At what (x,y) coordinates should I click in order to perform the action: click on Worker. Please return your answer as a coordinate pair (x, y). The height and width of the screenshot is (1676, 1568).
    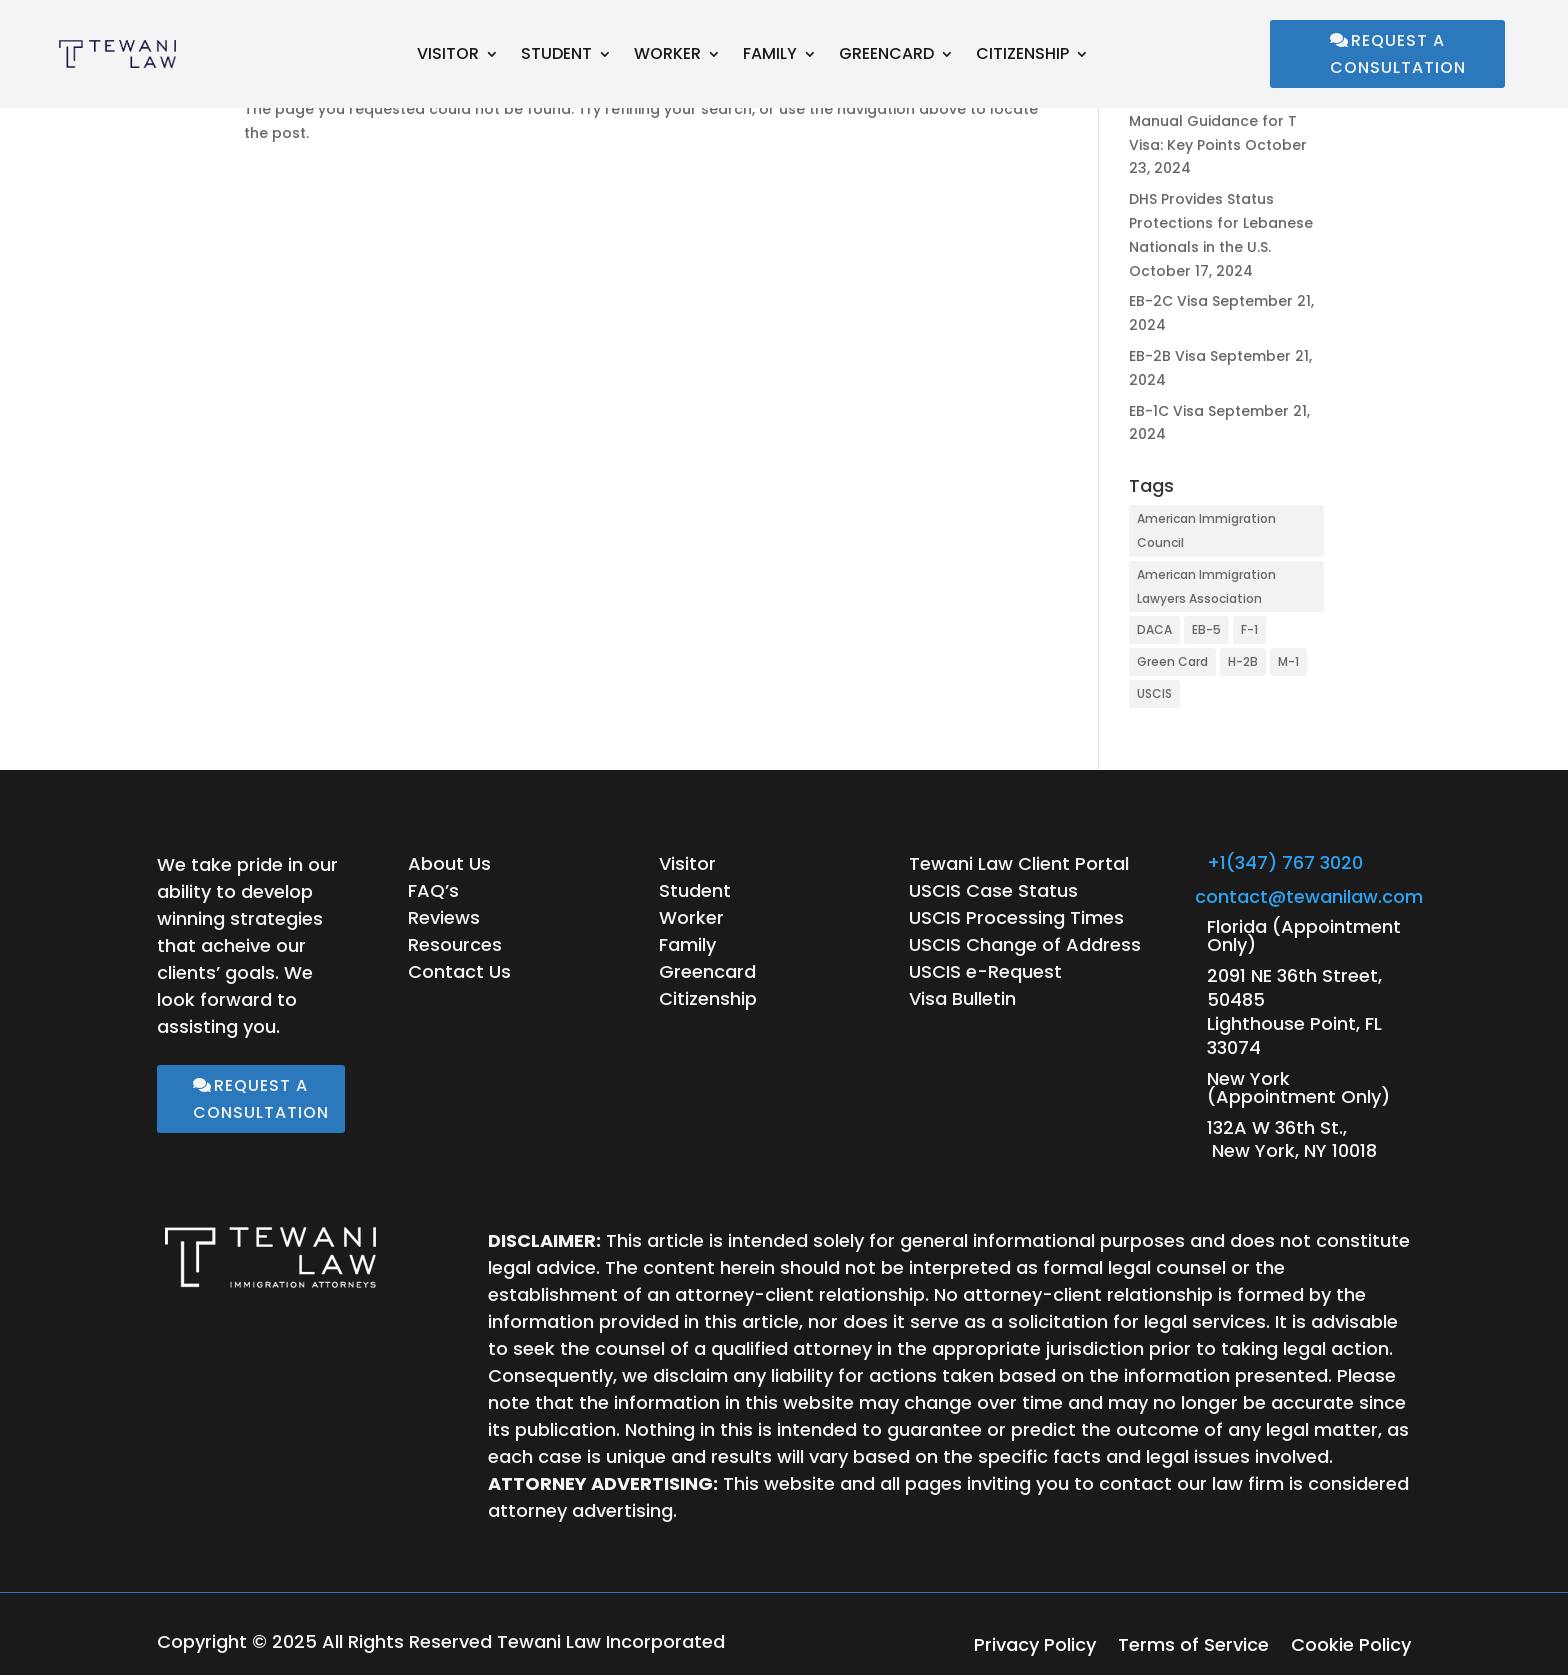
    Looking at the image, I should click on (667, 56).